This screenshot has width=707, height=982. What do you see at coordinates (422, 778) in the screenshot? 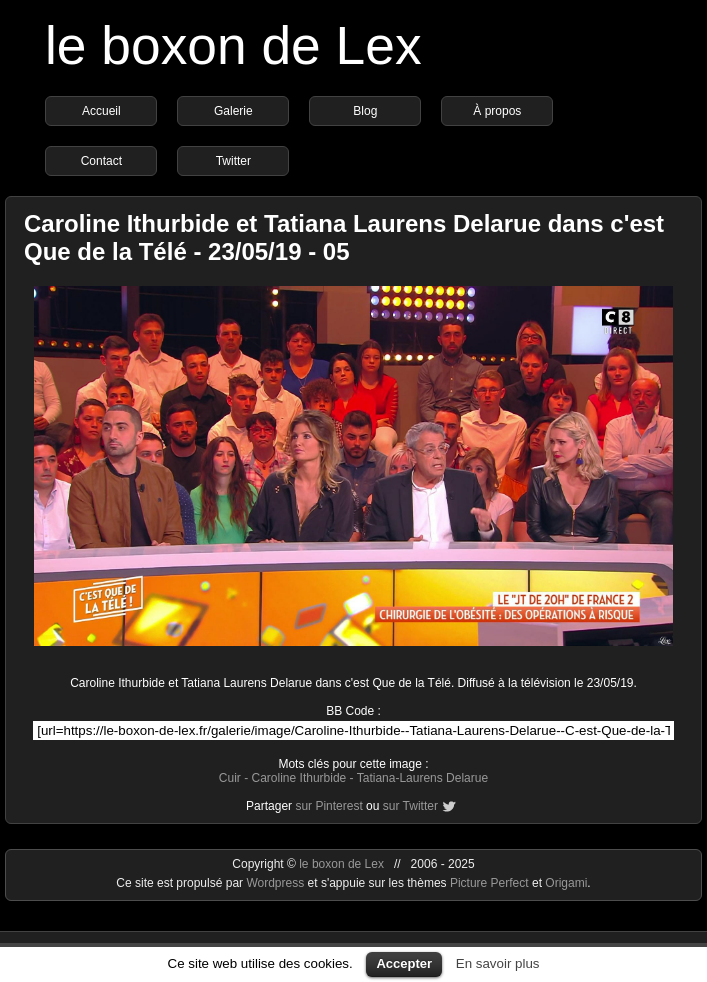
I see `Tatiana-Laurens Delarue` at bounding box center [422, 778].